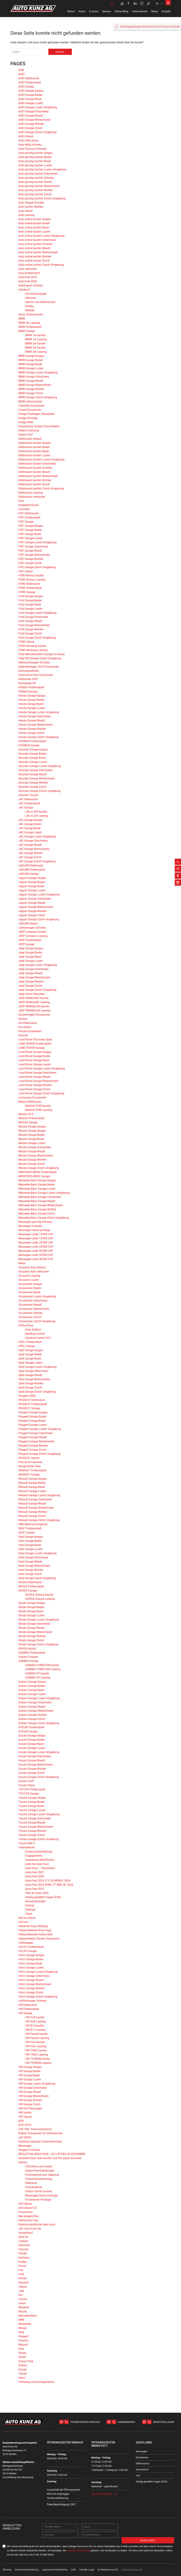  What do you see at coordinates (38, 1839) in the screenshot?
I see `Toyota Garage Zürich Umgebung` at bounding box center [38, 1839].